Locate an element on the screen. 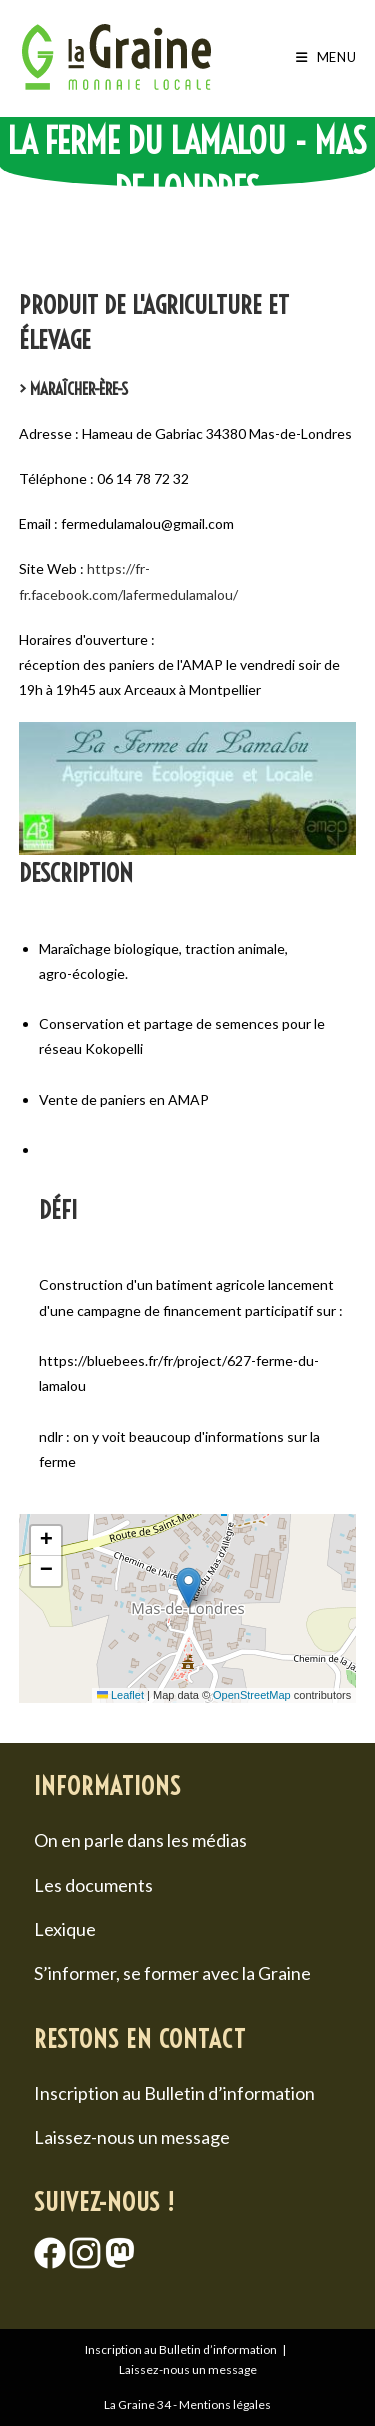  Lexique is located at coordinates (65, 1929).